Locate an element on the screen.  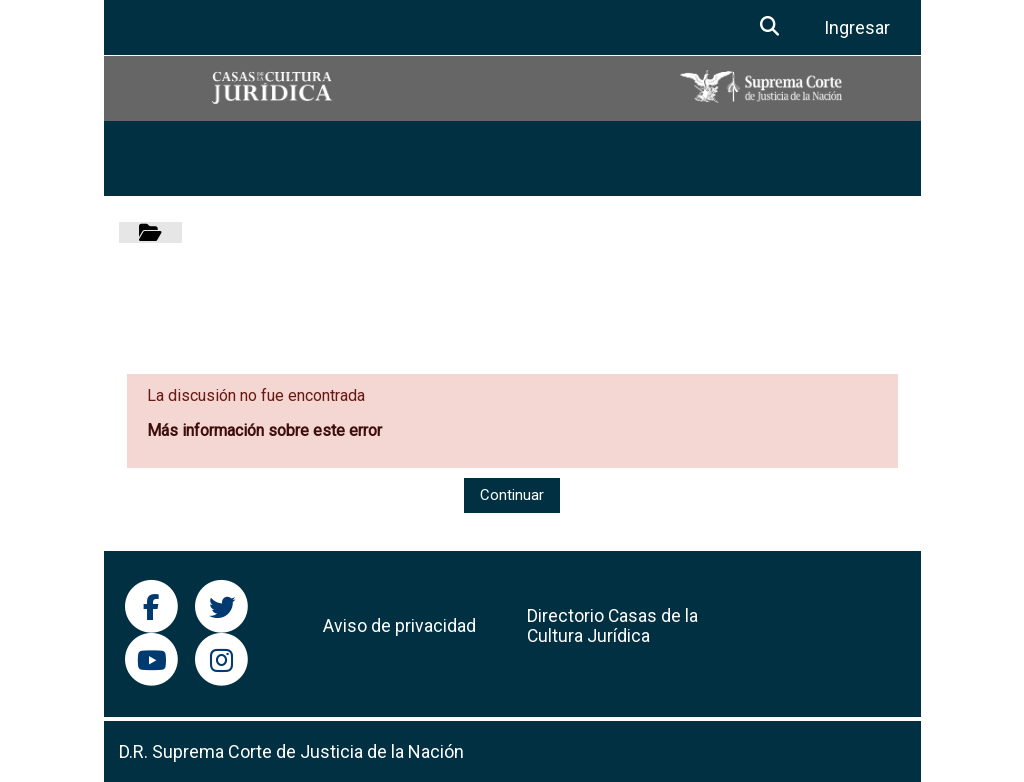
[button] is located at coordinates (770, 28).